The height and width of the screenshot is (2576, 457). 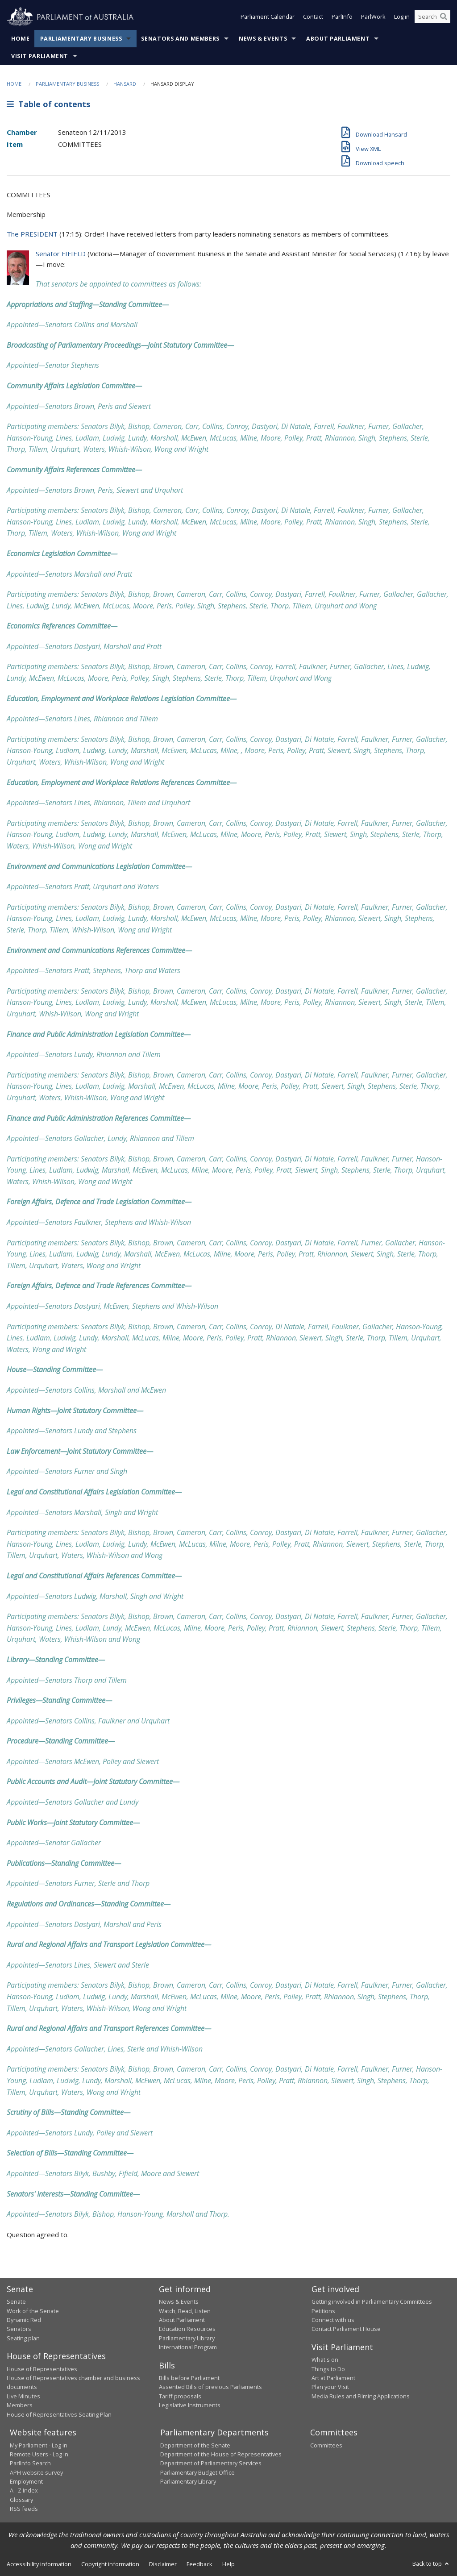 What do you see at coordinates (33, 2311) in the screenshot?
I see `Work of the Senate` at bounding box center [33, 2311].